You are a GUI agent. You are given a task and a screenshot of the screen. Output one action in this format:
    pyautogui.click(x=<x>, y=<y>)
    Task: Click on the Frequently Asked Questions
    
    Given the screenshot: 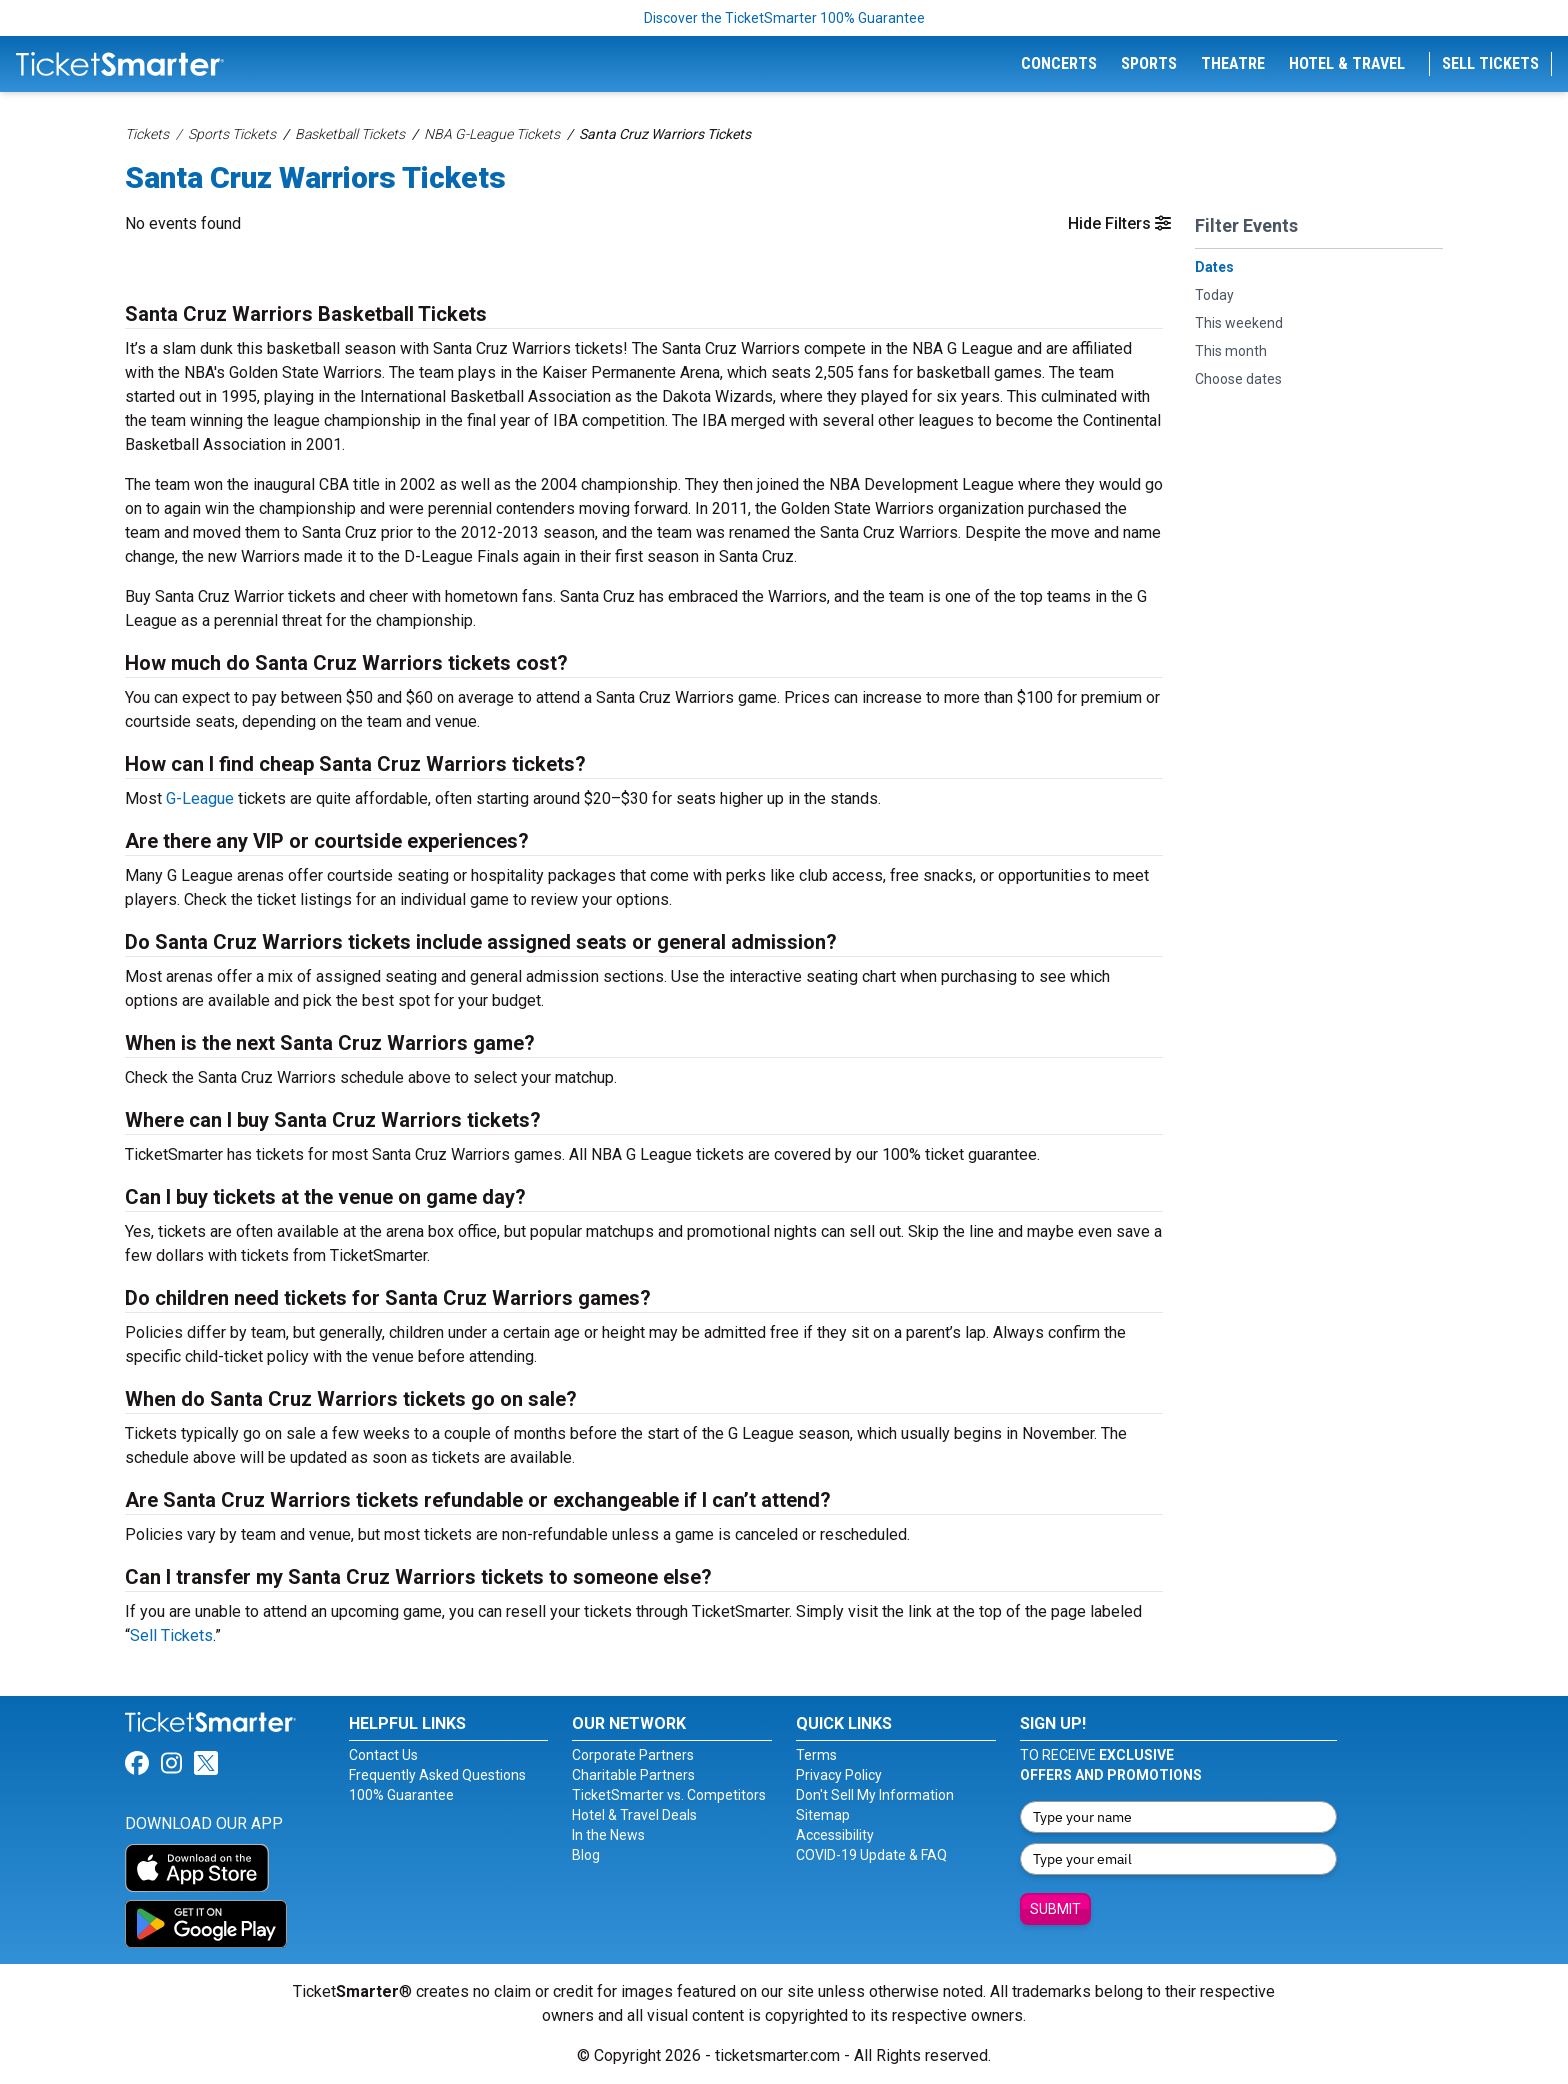 What is the action you would take?
    pyautogui.click(x=437, y=1775)
    